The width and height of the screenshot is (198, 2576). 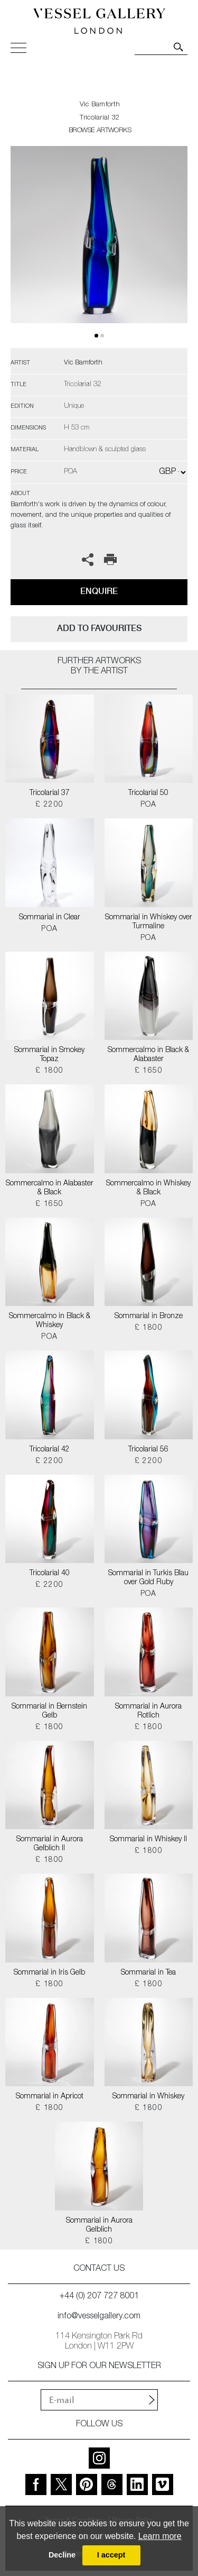 What do you see at coordinates (148, 1450) in the screenshot?
I see `Tricolarial 56` at bounding box center [148, 1450].